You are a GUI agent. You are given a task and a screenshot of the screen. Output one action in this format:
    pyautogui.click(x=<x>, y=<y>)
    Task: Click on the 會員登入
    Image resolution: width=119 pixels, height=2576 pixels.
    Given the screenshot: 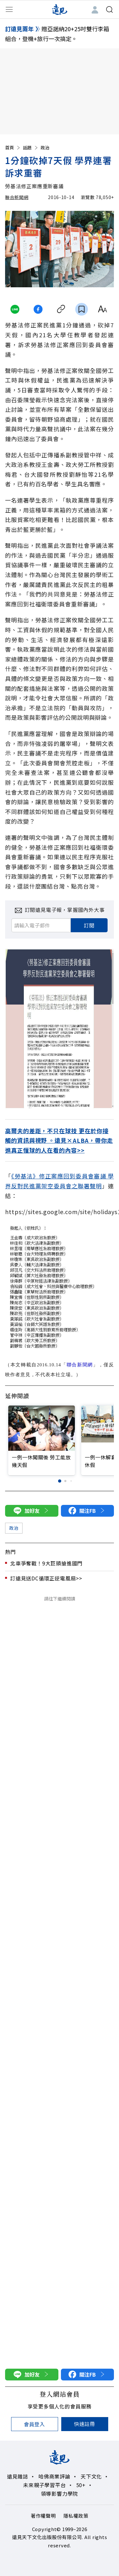 What is the action you would take?
    pyautogui.click(x=34, y=2424)
    